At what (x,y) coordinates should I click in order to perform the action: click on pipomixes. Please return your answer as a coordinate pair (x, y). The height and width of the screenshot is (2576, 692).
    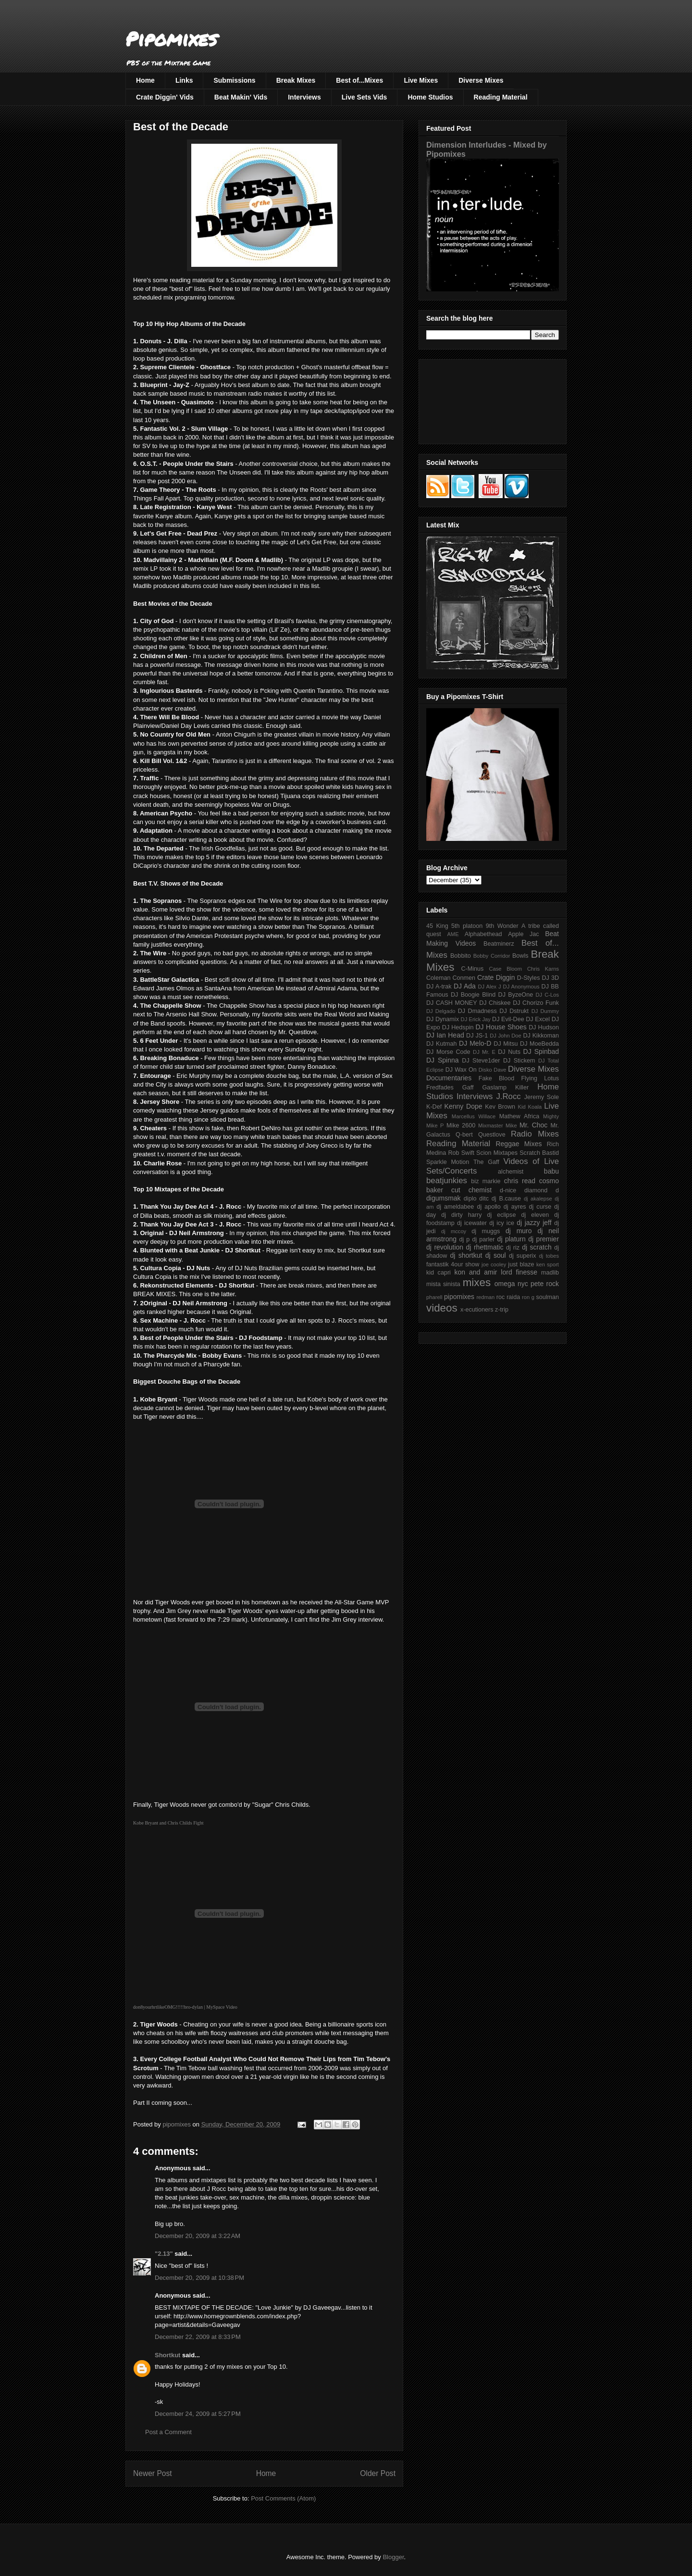
    Looking at the image, I should click on (459, 1297).